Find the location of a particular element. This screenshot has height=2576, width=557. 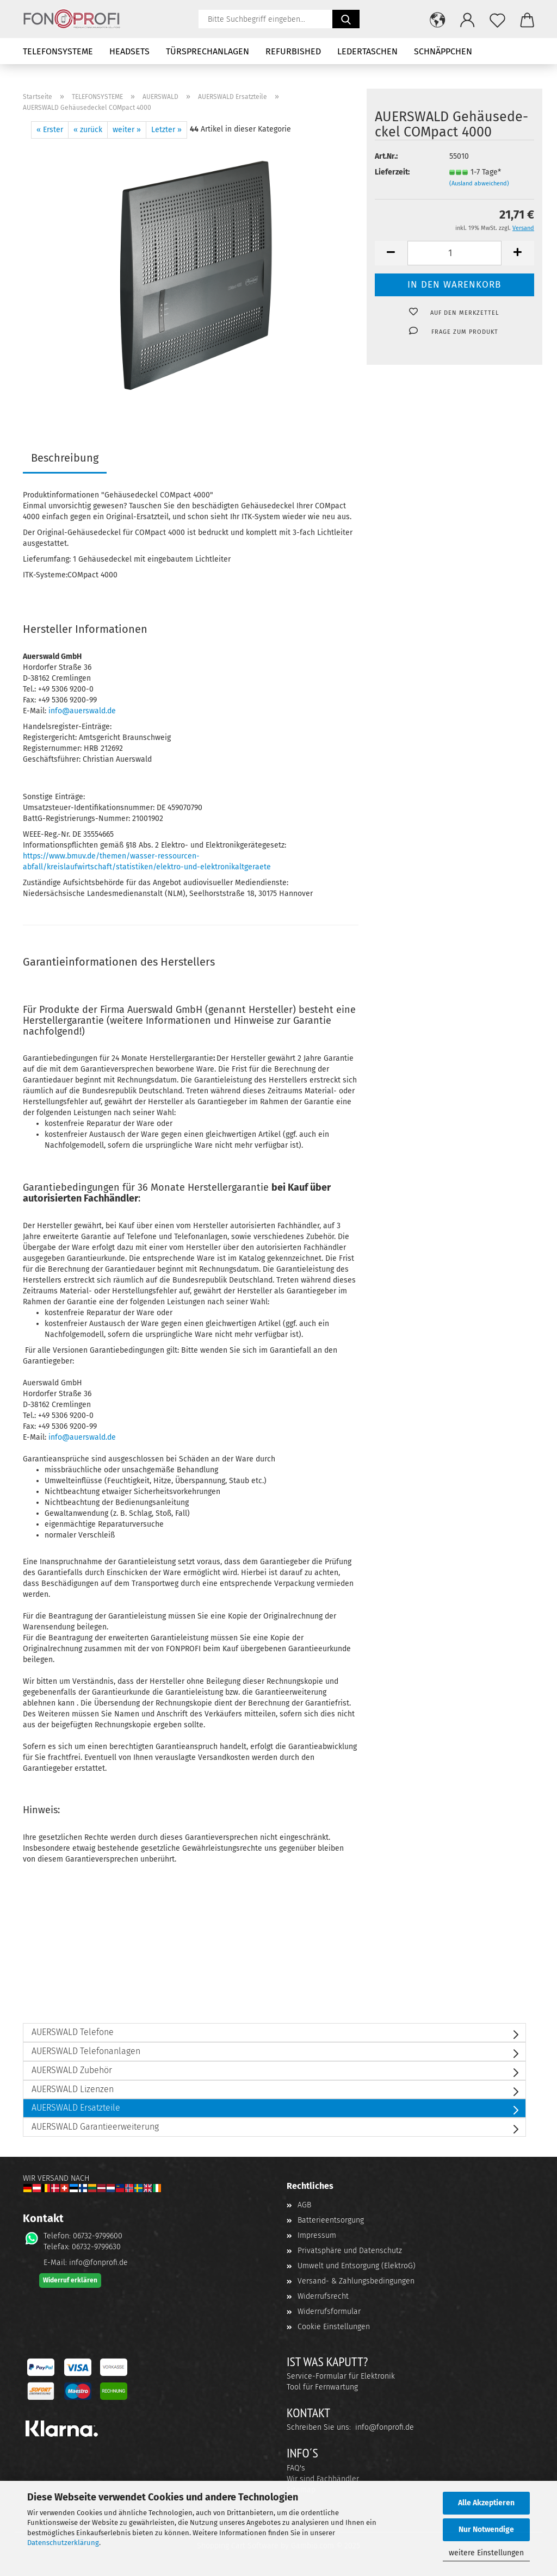

AGB is located at coordinates (304, 2205).